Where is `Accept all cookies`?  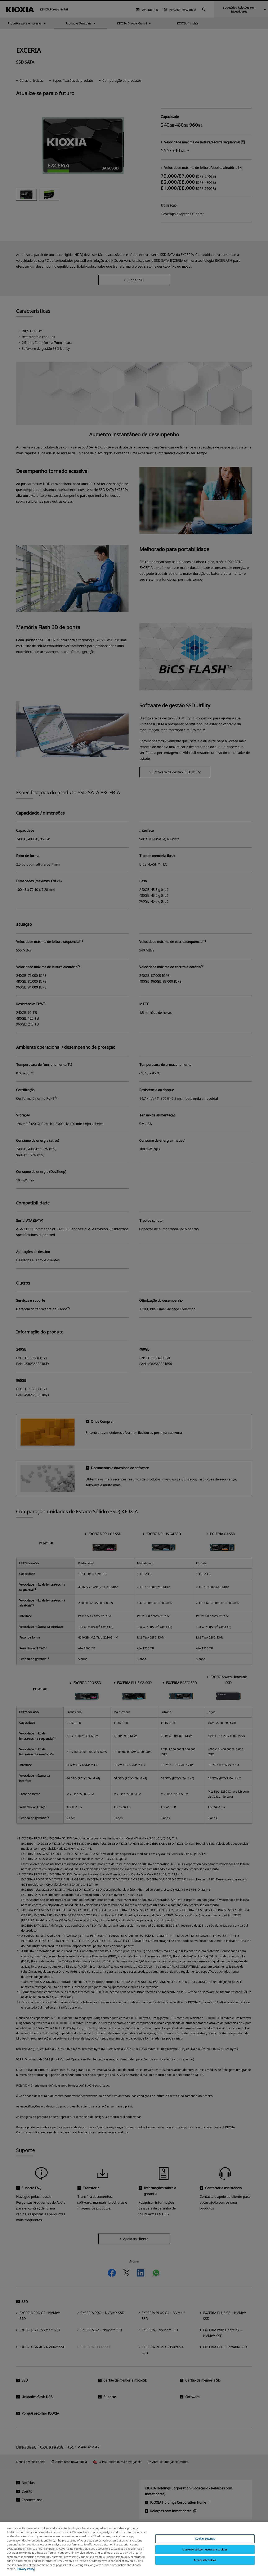
Accept all cookies is located at coordinates (205, 2560).